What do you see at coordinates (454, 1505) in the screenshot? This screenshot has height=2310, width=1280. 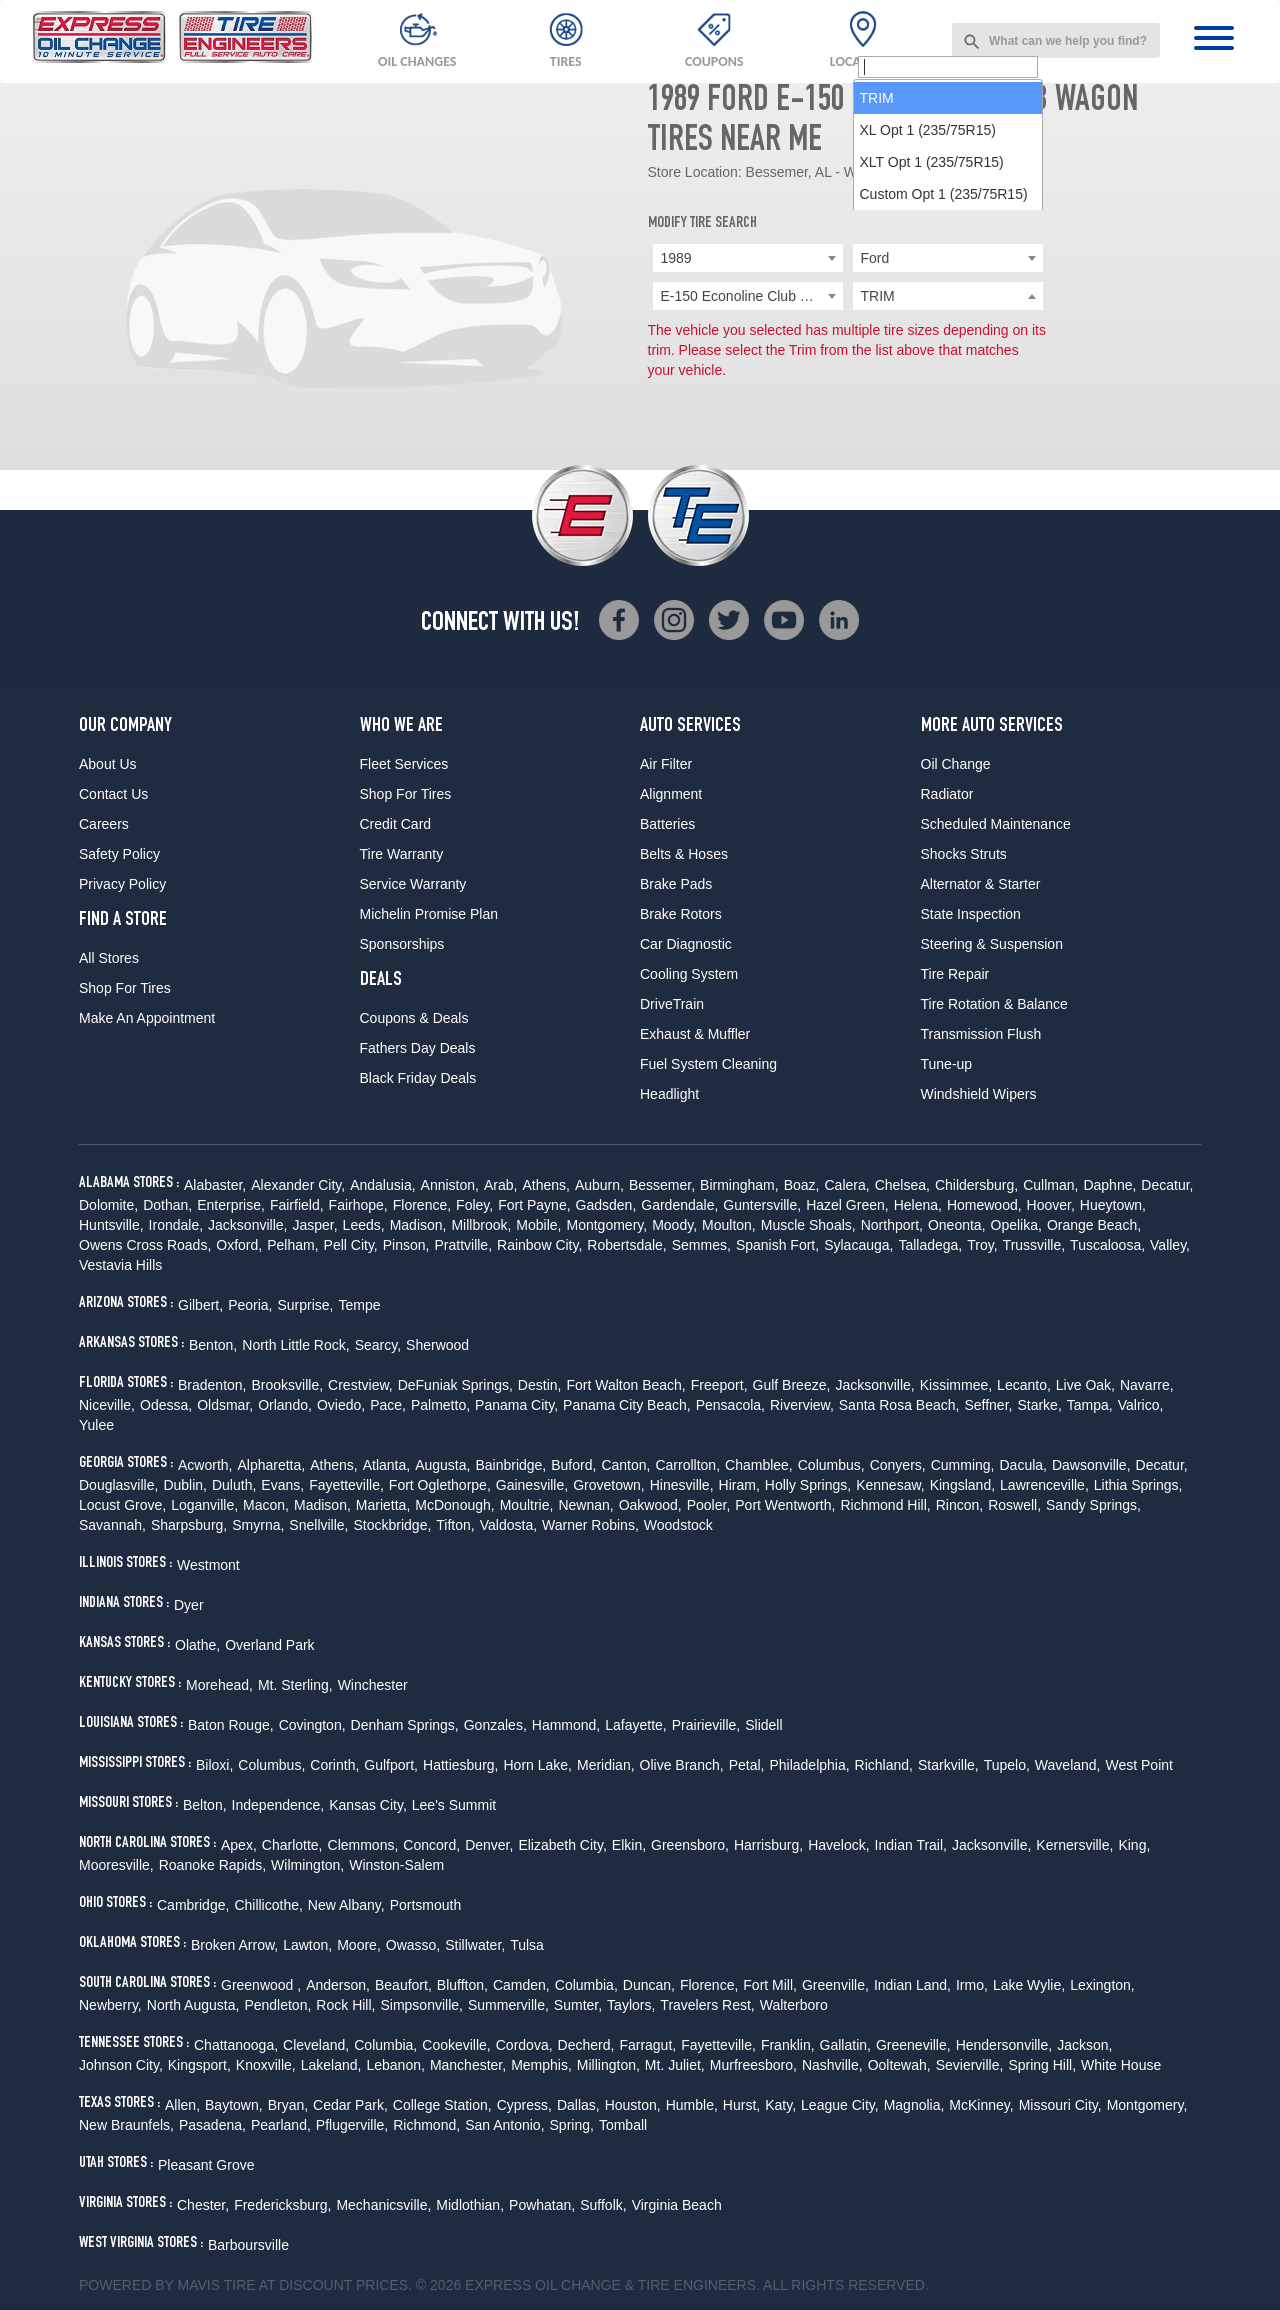 I see `McDonough,` at bounding box center [454, 1505].